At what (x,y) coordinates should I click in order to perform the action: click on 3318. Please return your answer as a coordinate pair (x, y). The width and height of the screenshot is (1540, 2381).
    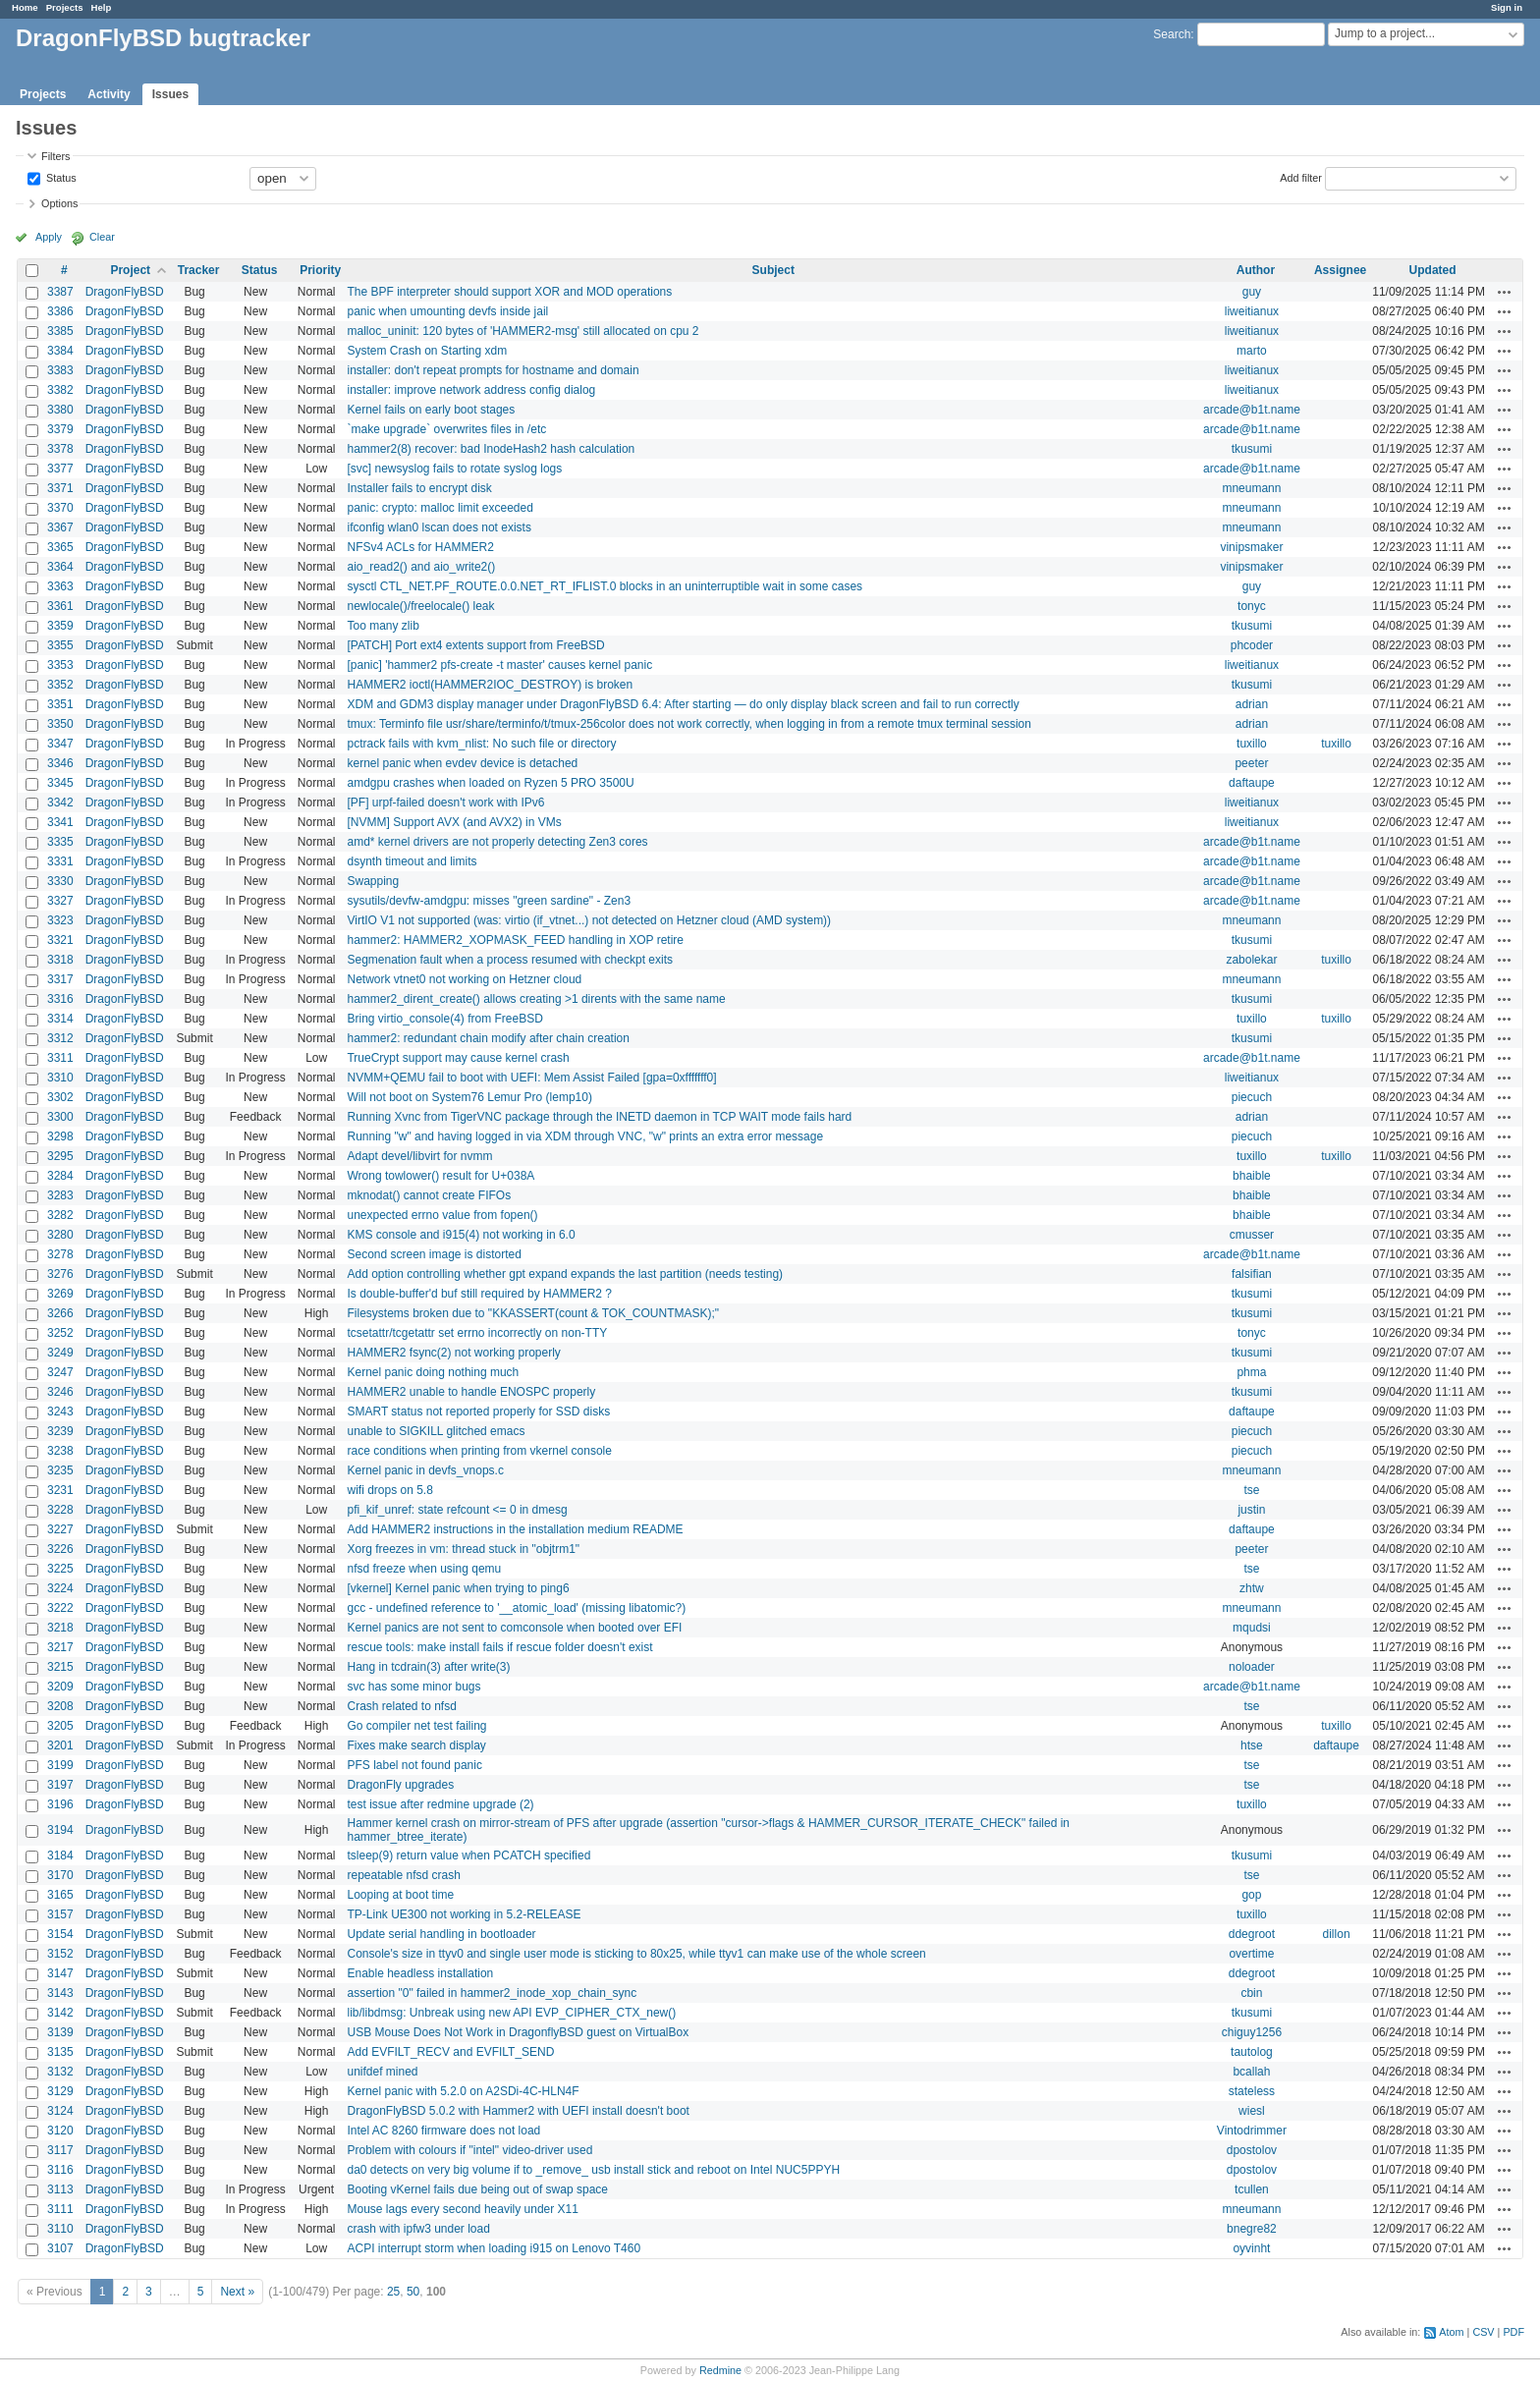
    Looking at the image, I should click on (60, 960).